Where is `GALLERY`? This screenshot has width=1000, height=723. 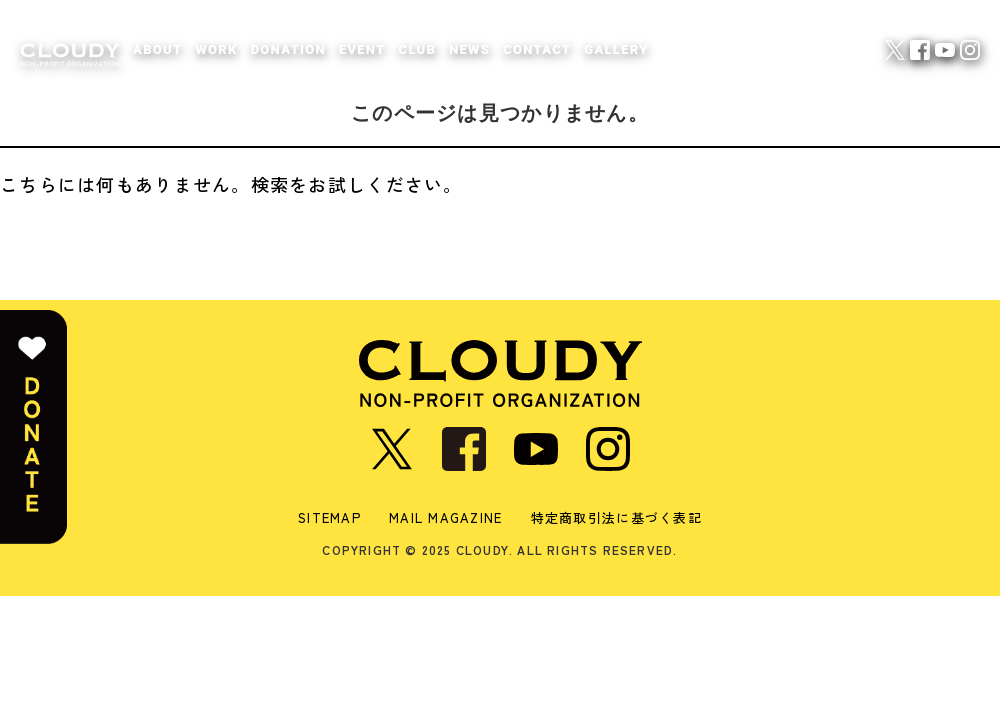
GALLERY is located at coordinates (616, 49).